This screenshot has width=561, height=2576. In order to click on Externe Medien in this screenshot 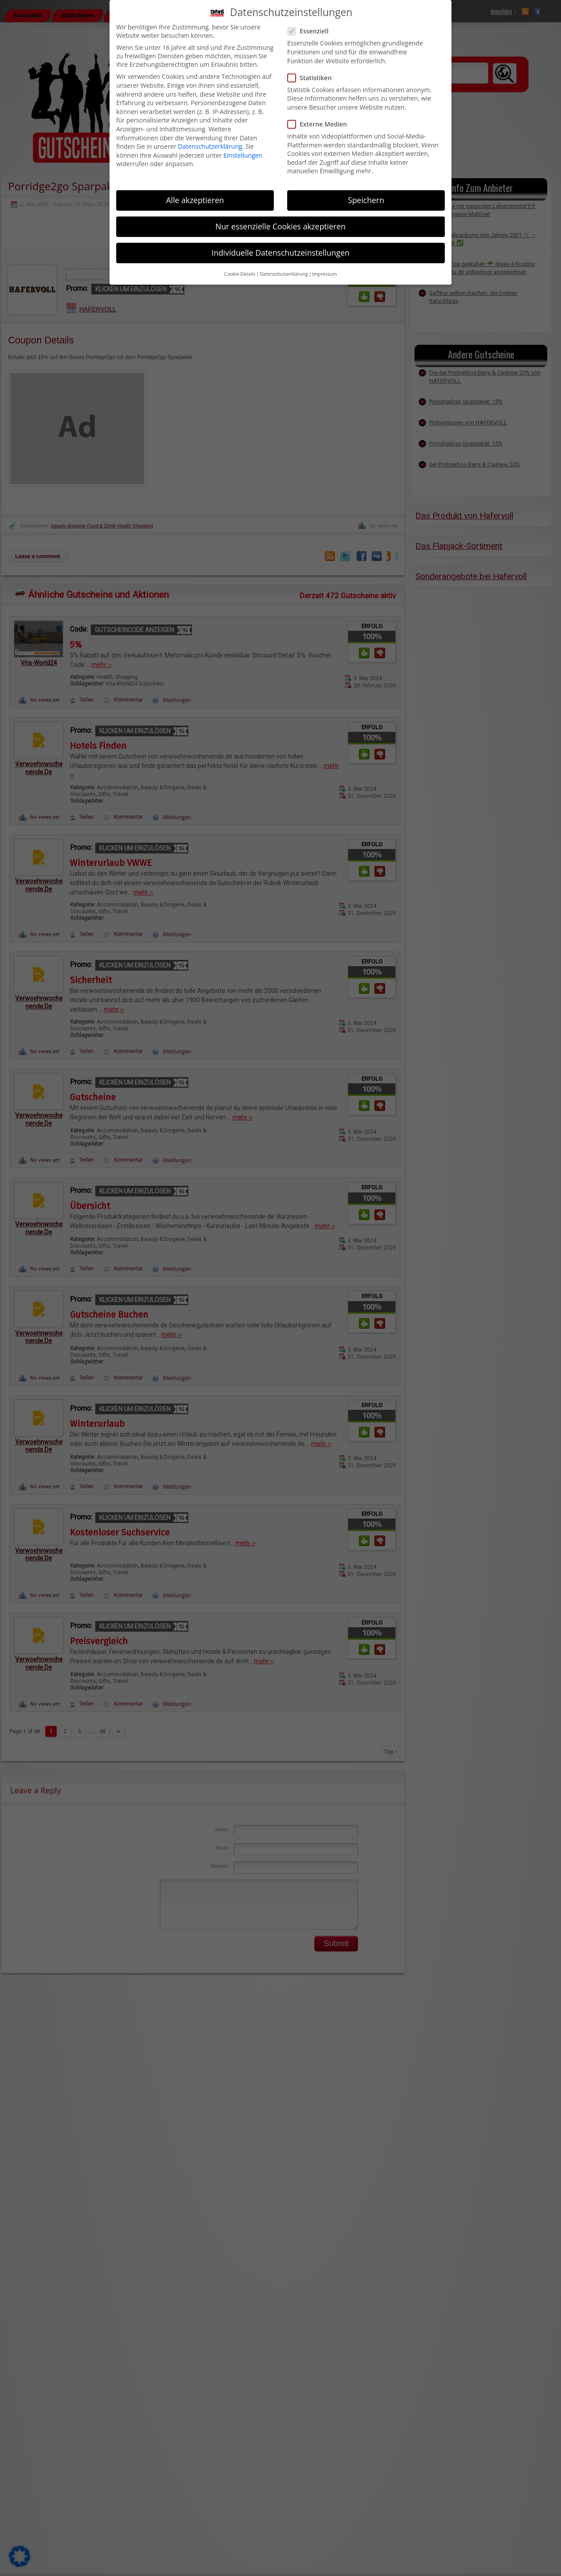, I will do `click(320, 122)`.